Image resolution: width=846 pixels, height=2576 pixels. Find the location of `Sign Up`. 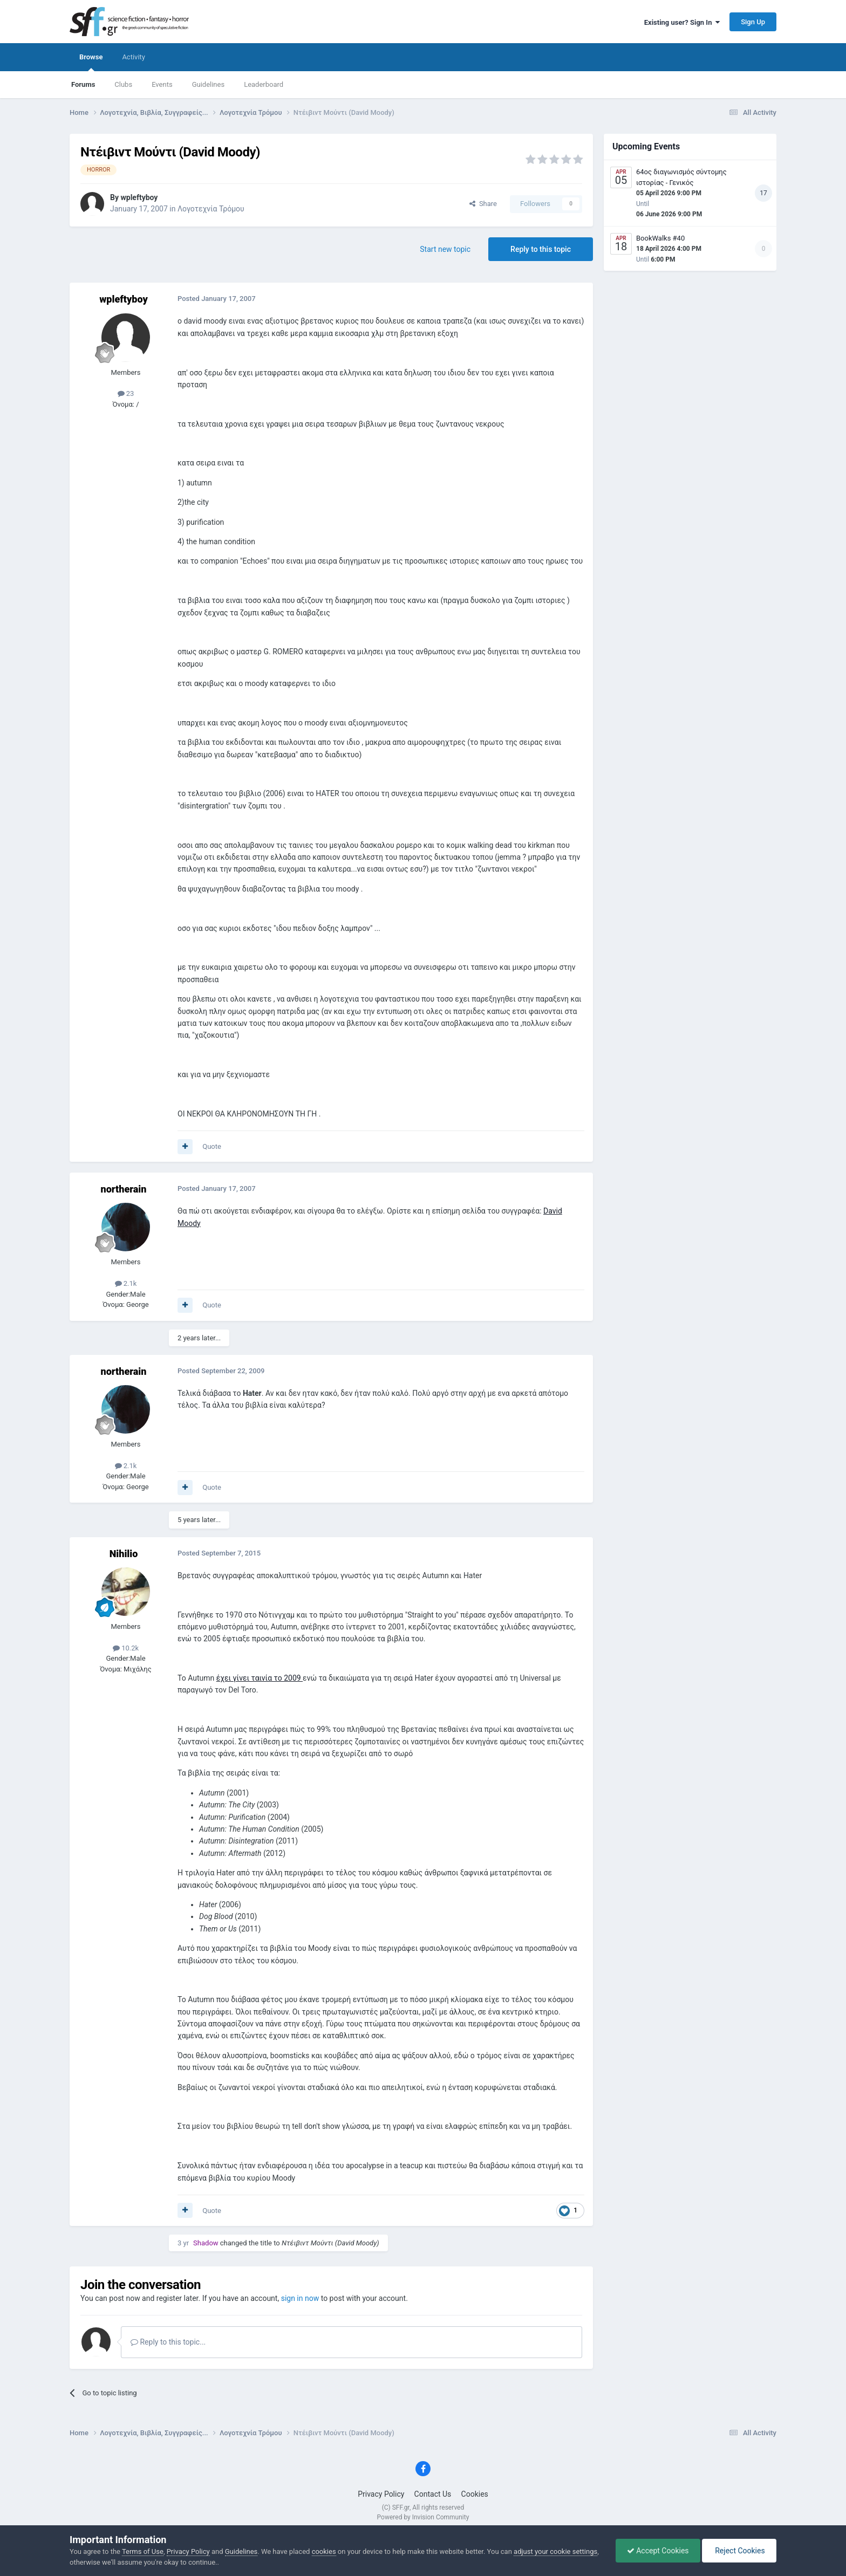

Sign Up is located at coordinates (753, 22).